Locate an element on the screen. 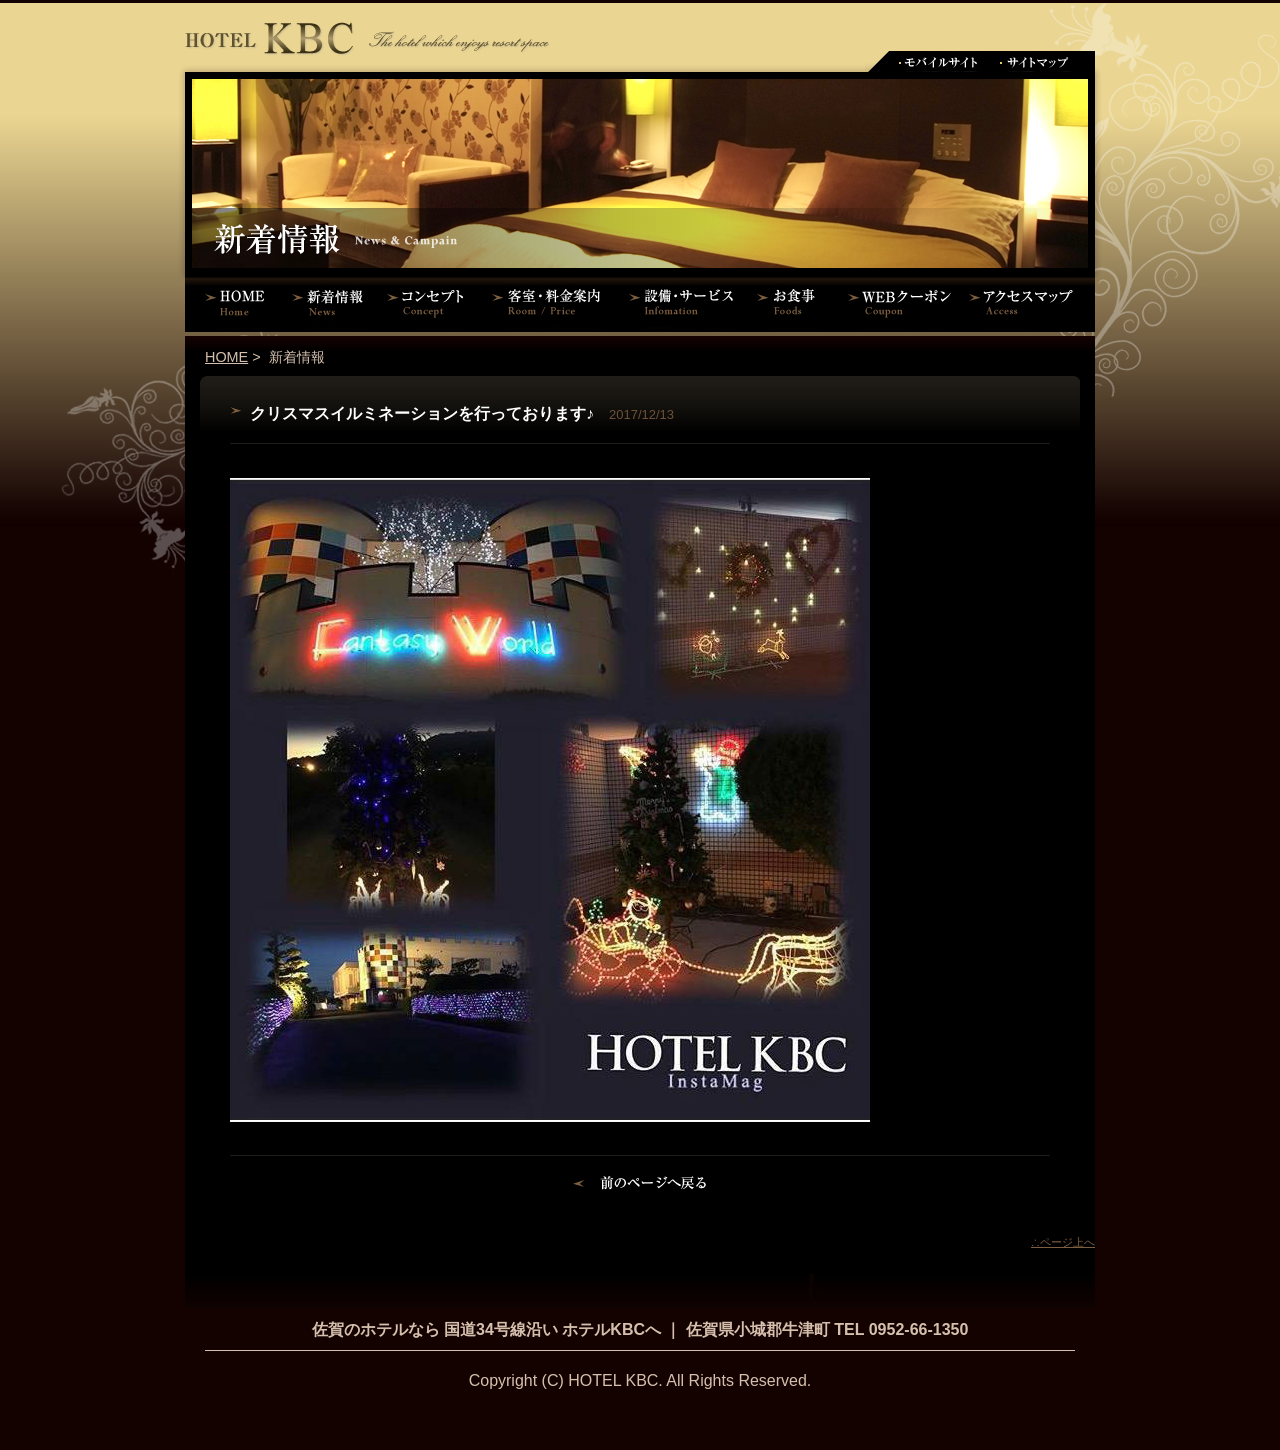  アクセスマップ is located at coordinates (1030, 302).